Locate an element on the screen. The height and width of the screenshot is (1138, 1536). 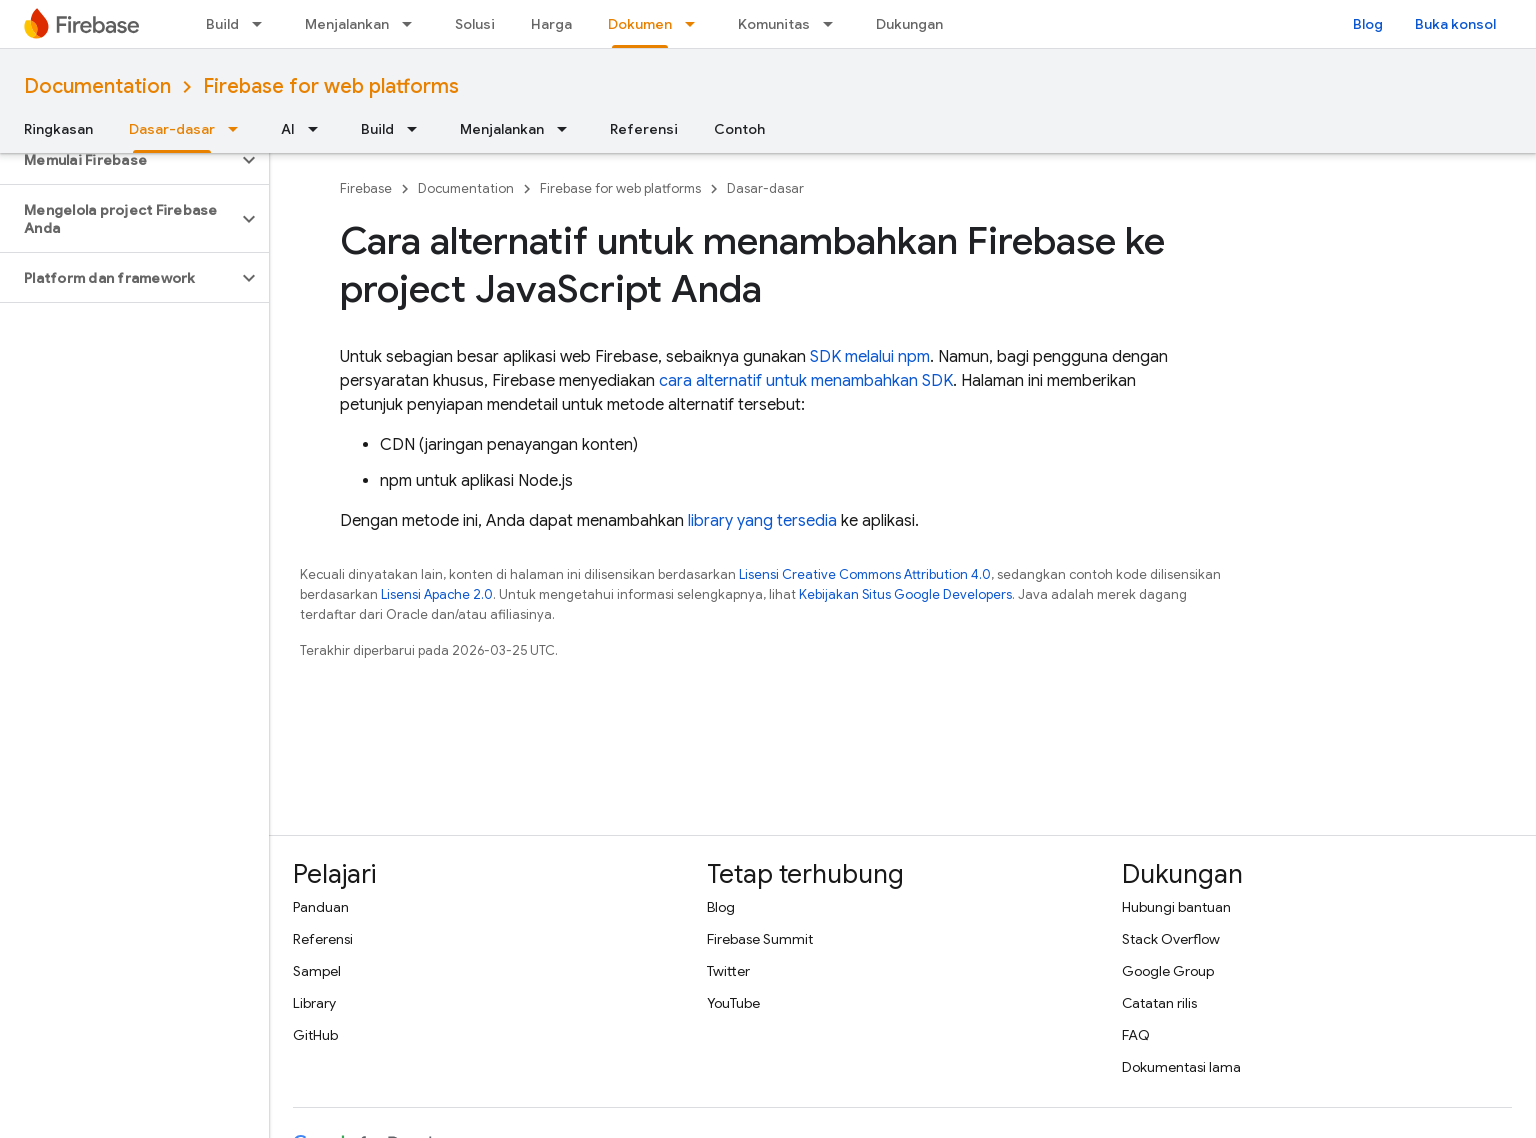
Twitter is located at coordinates (728, 971).